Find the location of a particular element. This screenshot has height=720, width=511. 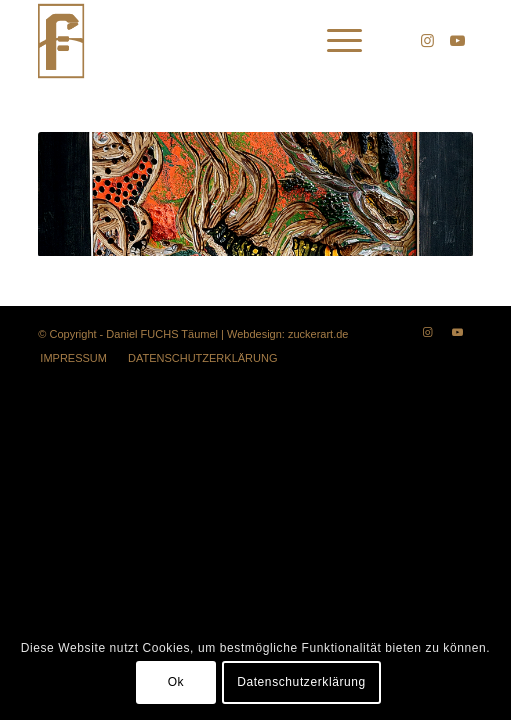

[menuitem] is located at coordinates (334, 41).